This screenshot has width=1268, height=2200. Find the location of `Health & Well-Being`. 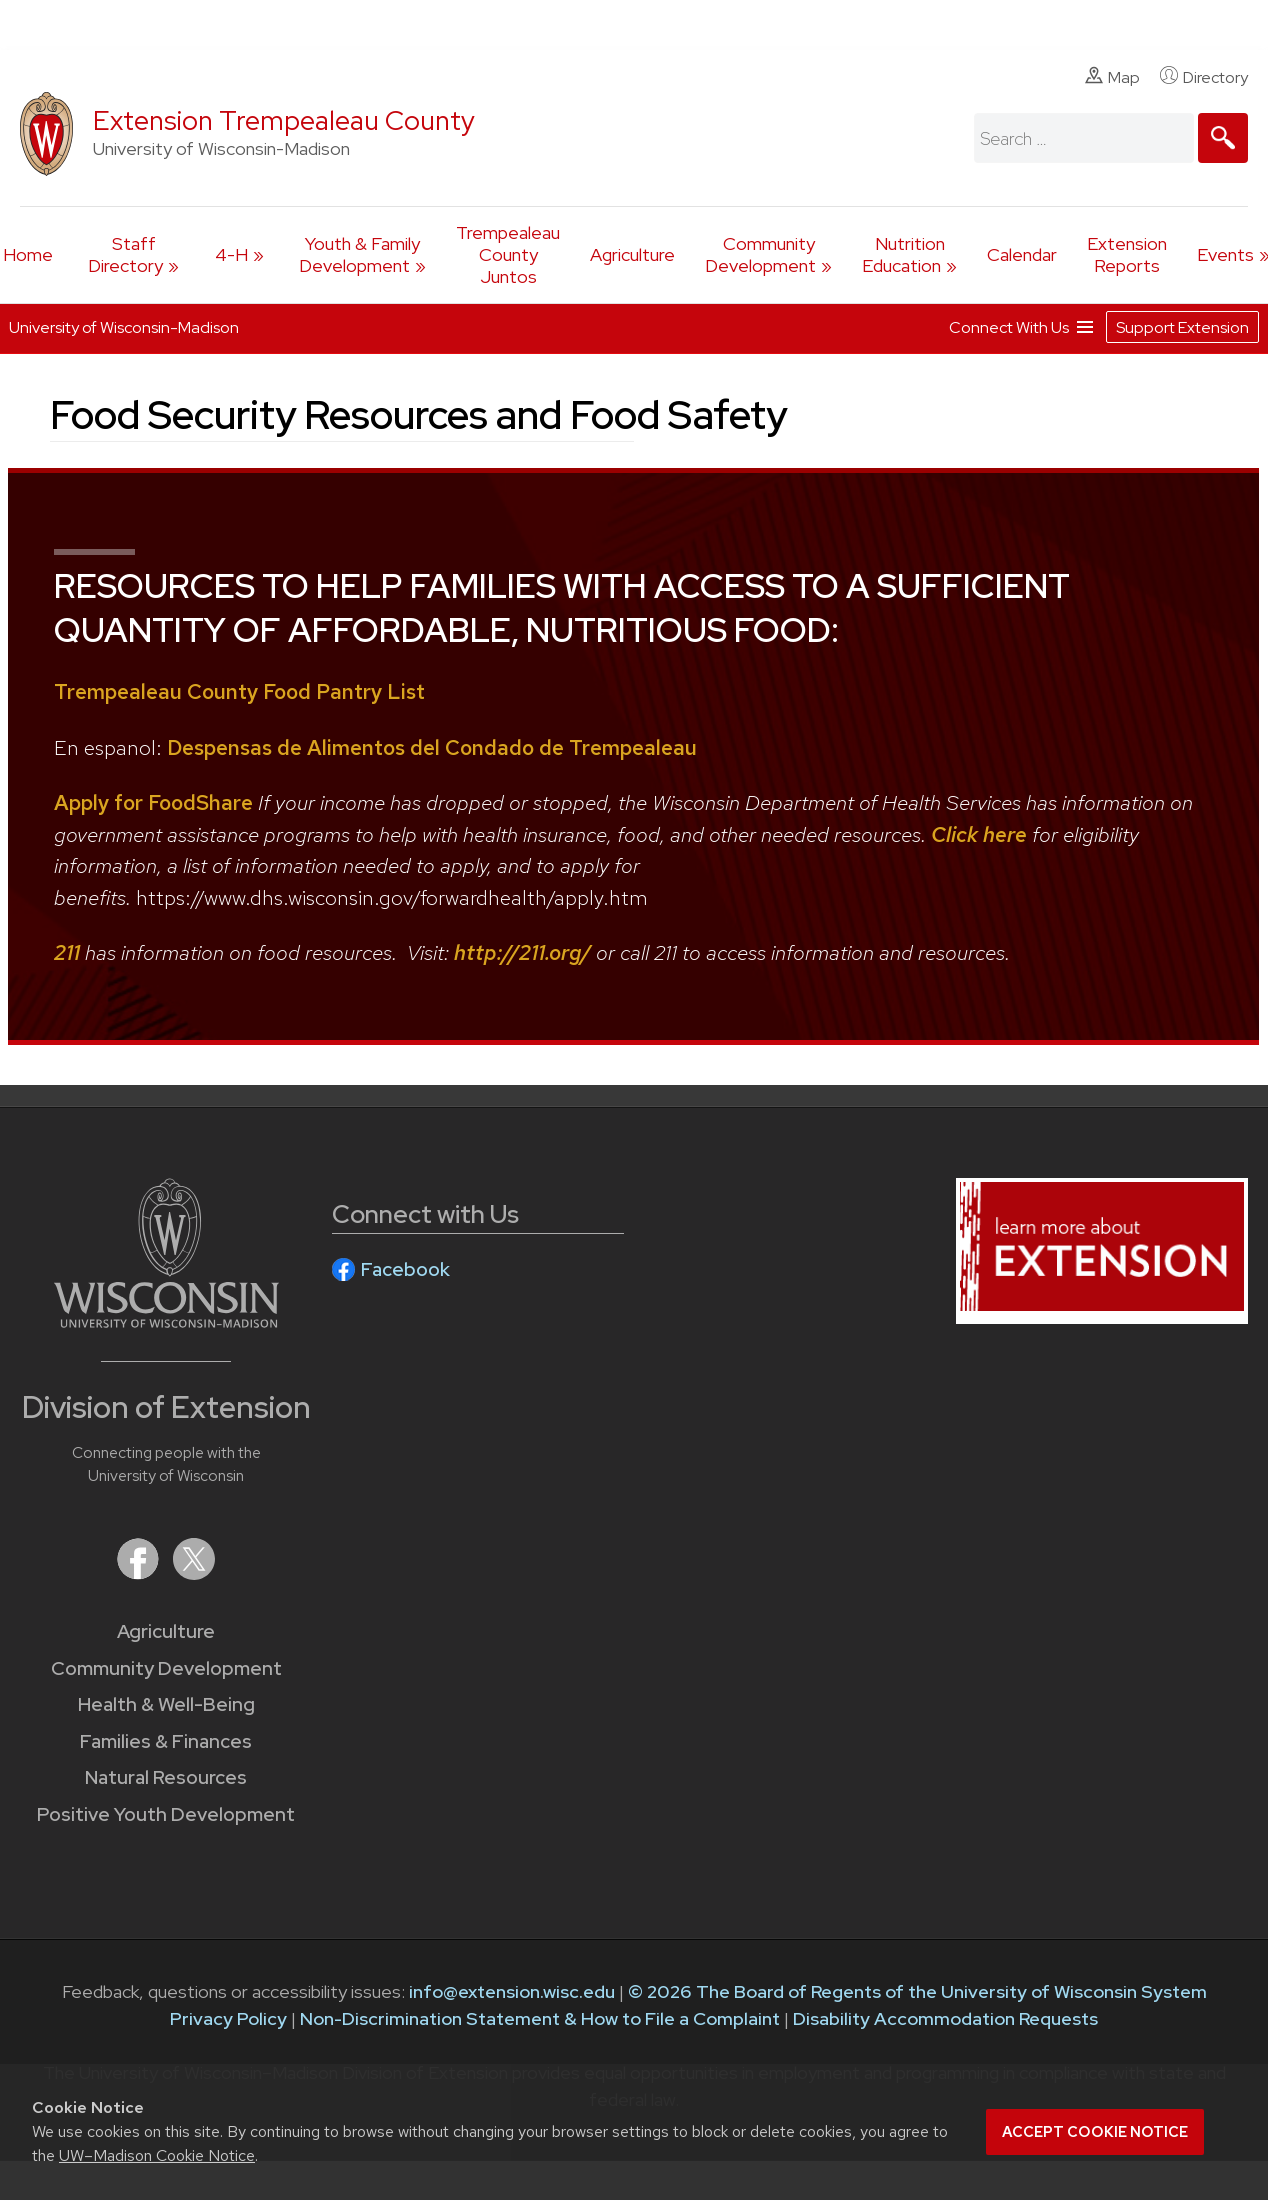

Health & Well-Being is located at coordinates (166, 1704).